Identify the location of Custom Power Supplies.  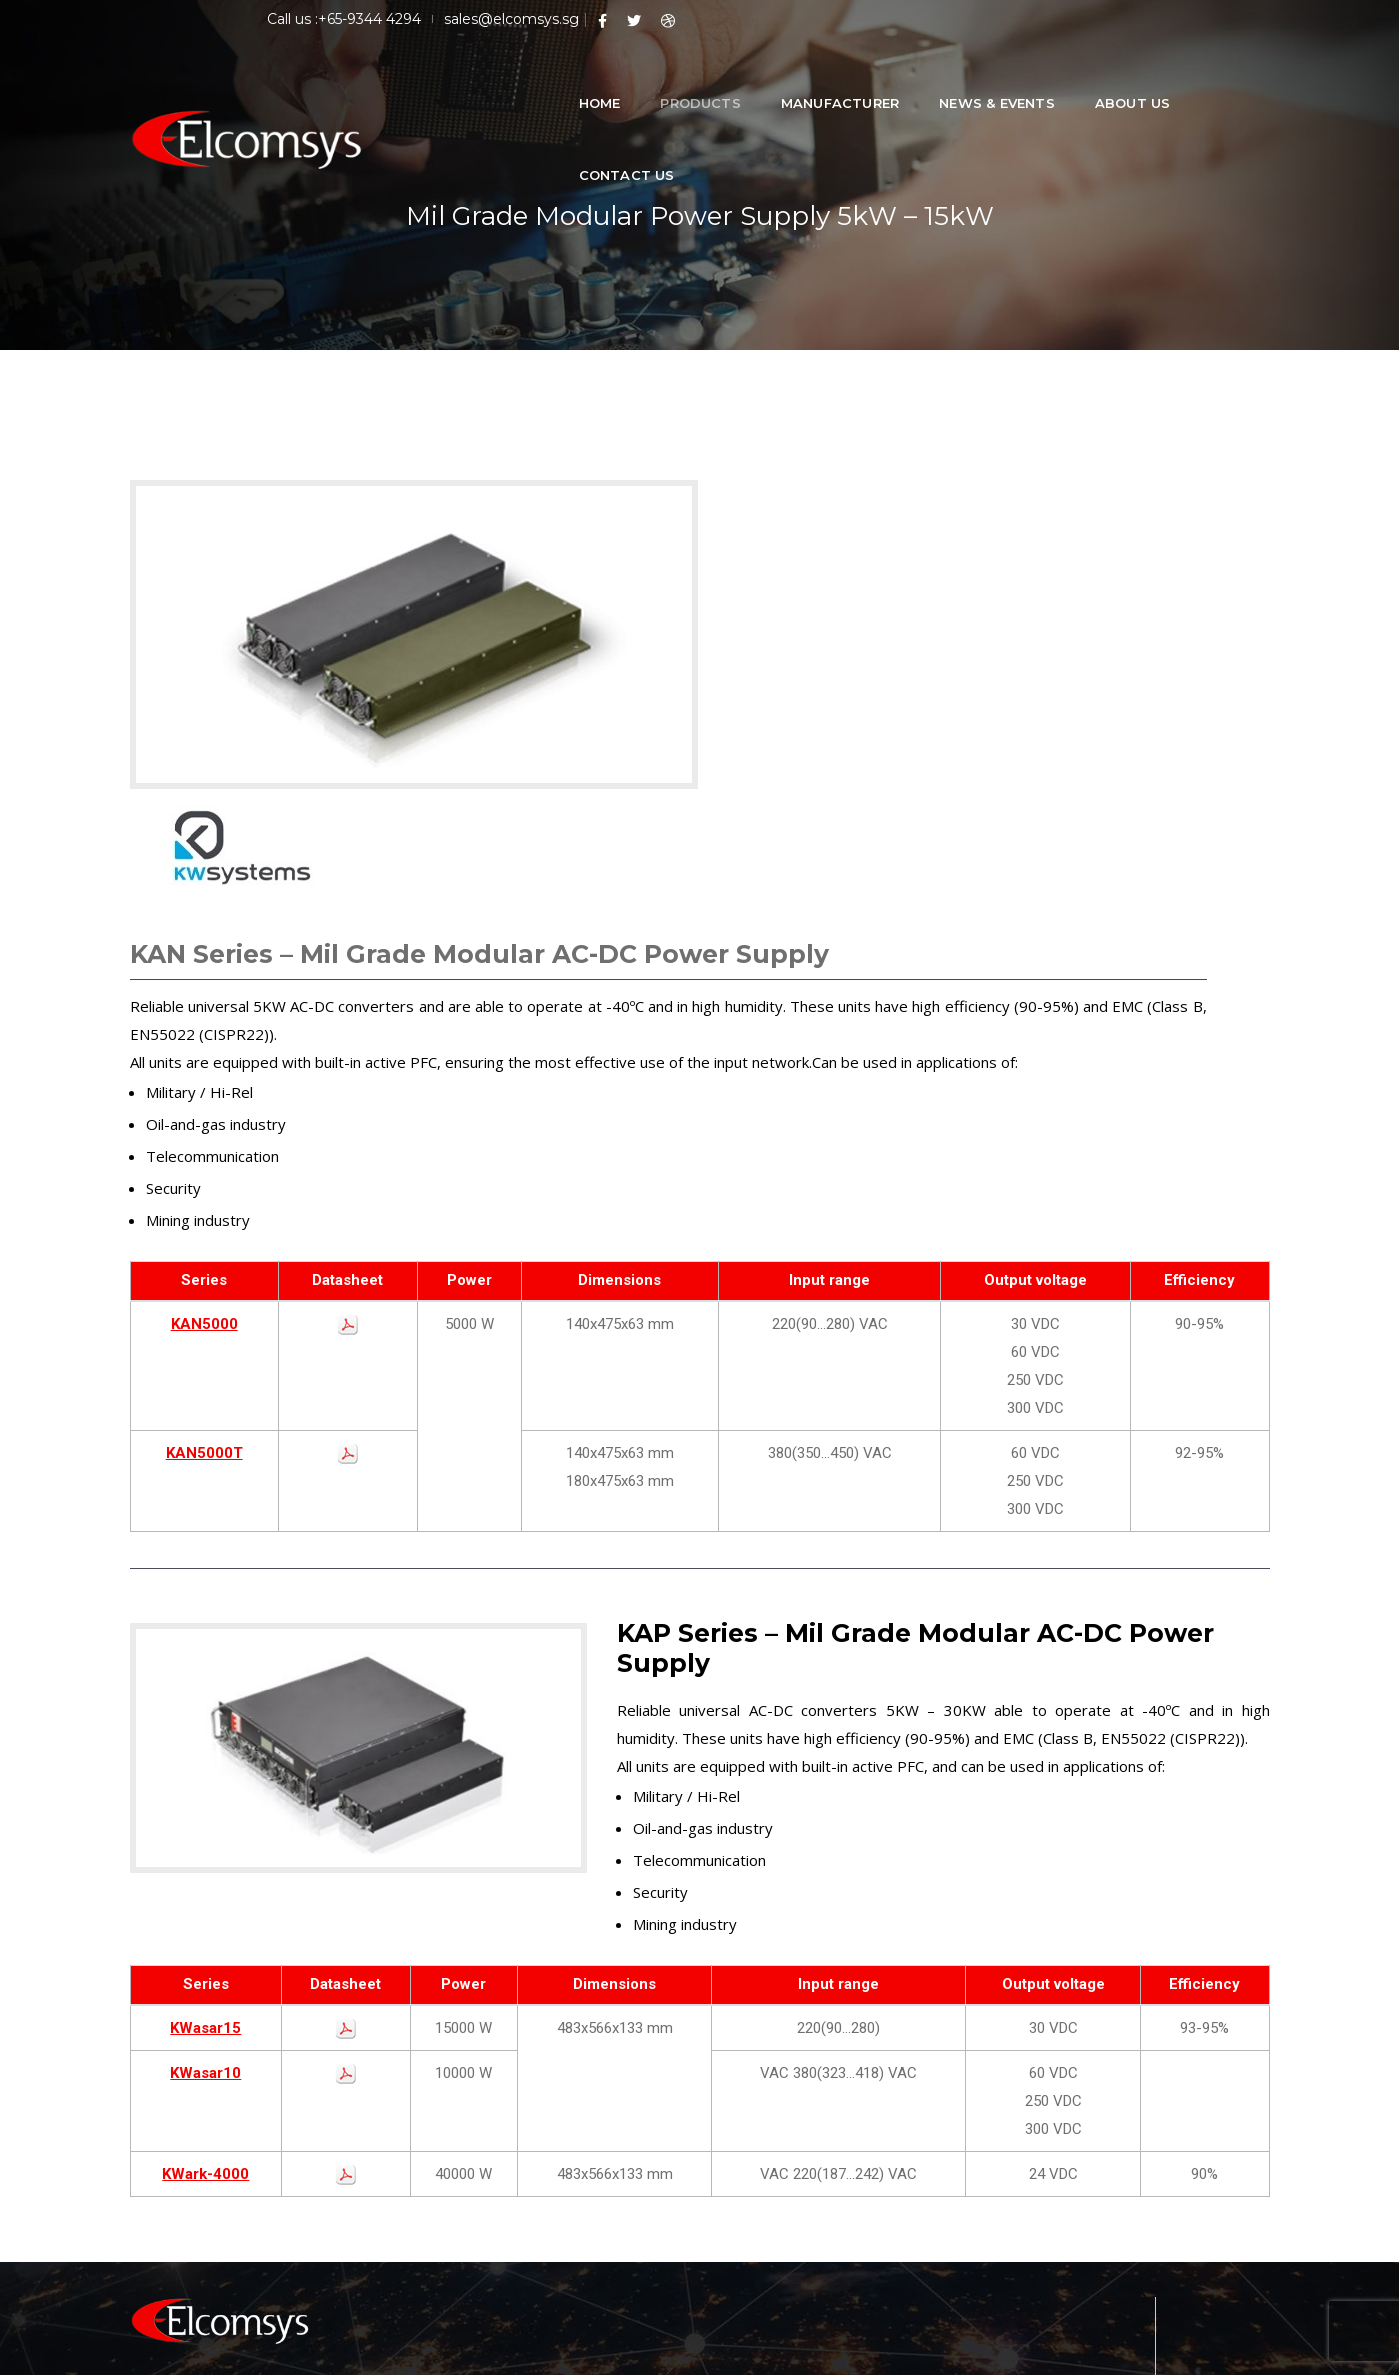
(796, 2211).